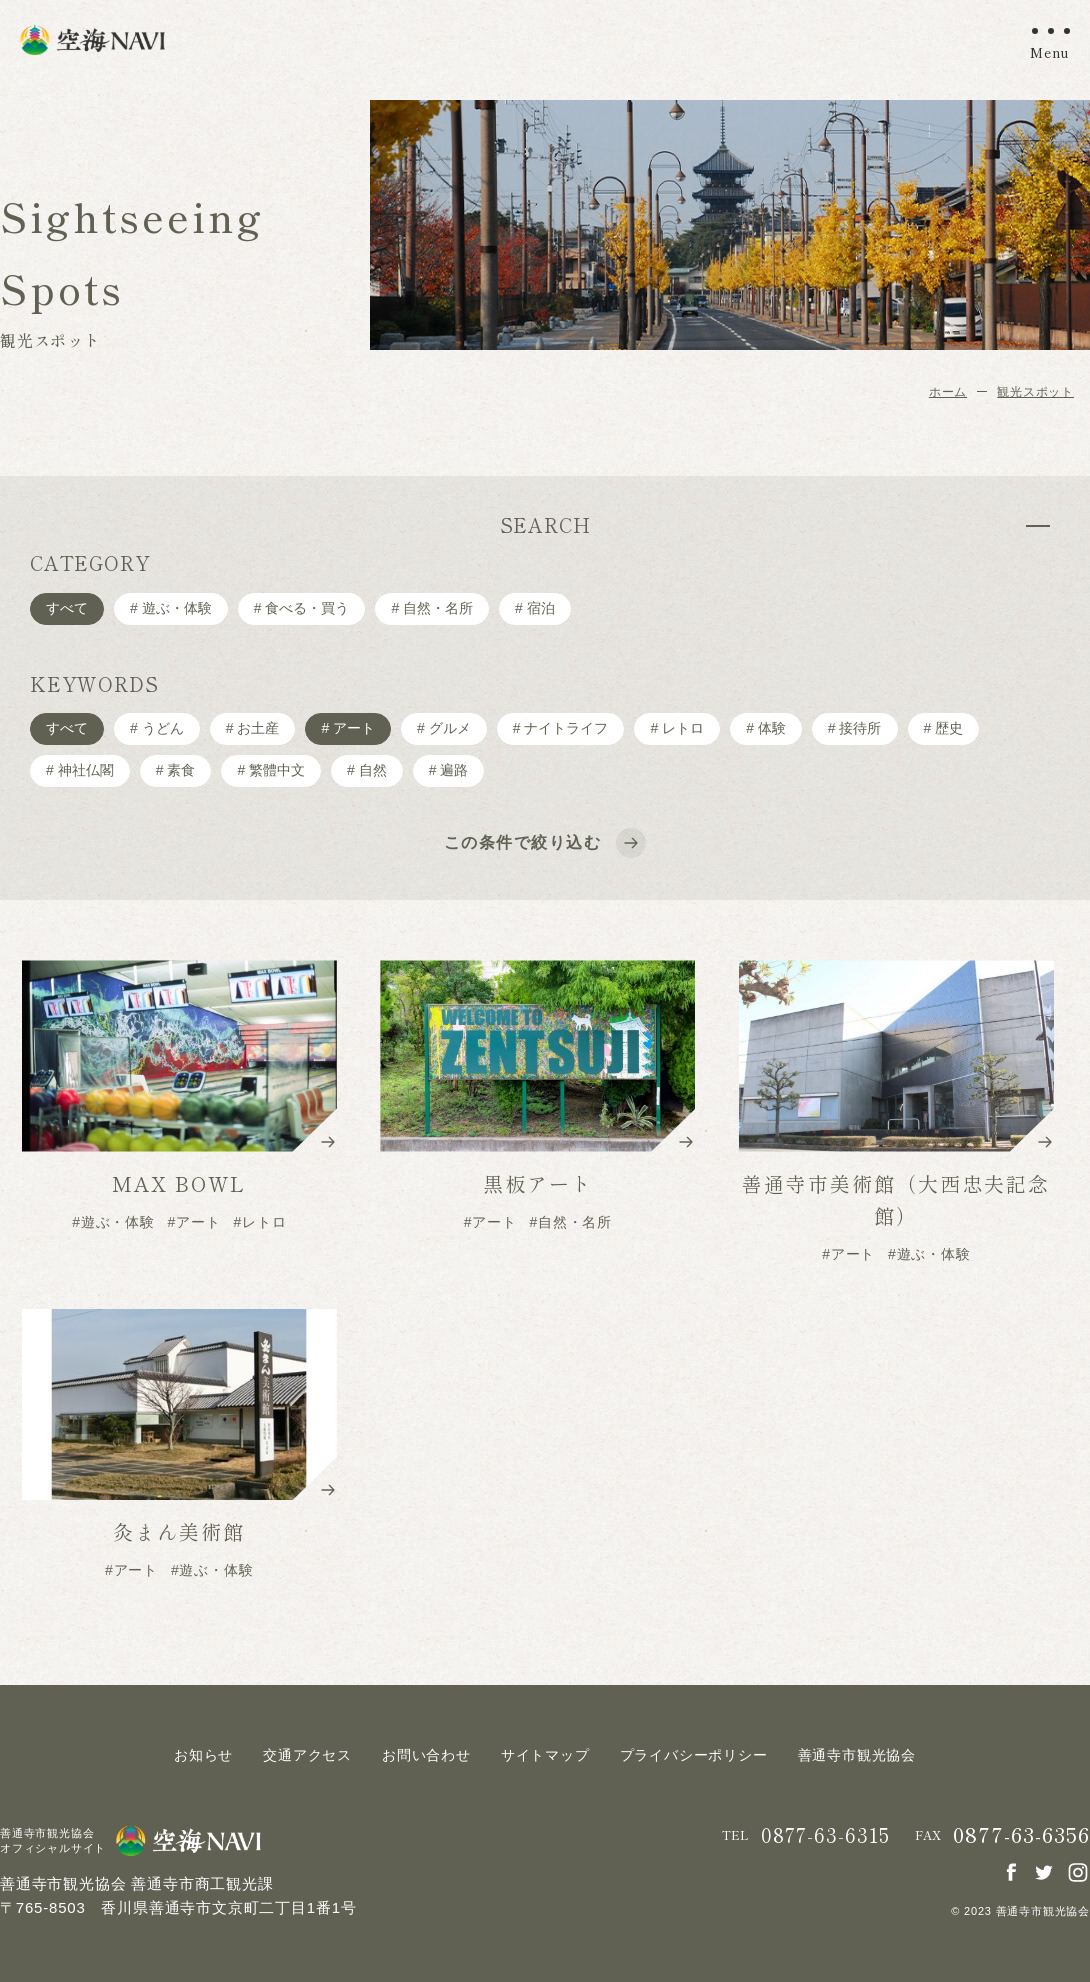  What do you see at coordinates (307, 1755) in the screenshot?
I see `交通アクセス` at bounding box center [307, 1755].